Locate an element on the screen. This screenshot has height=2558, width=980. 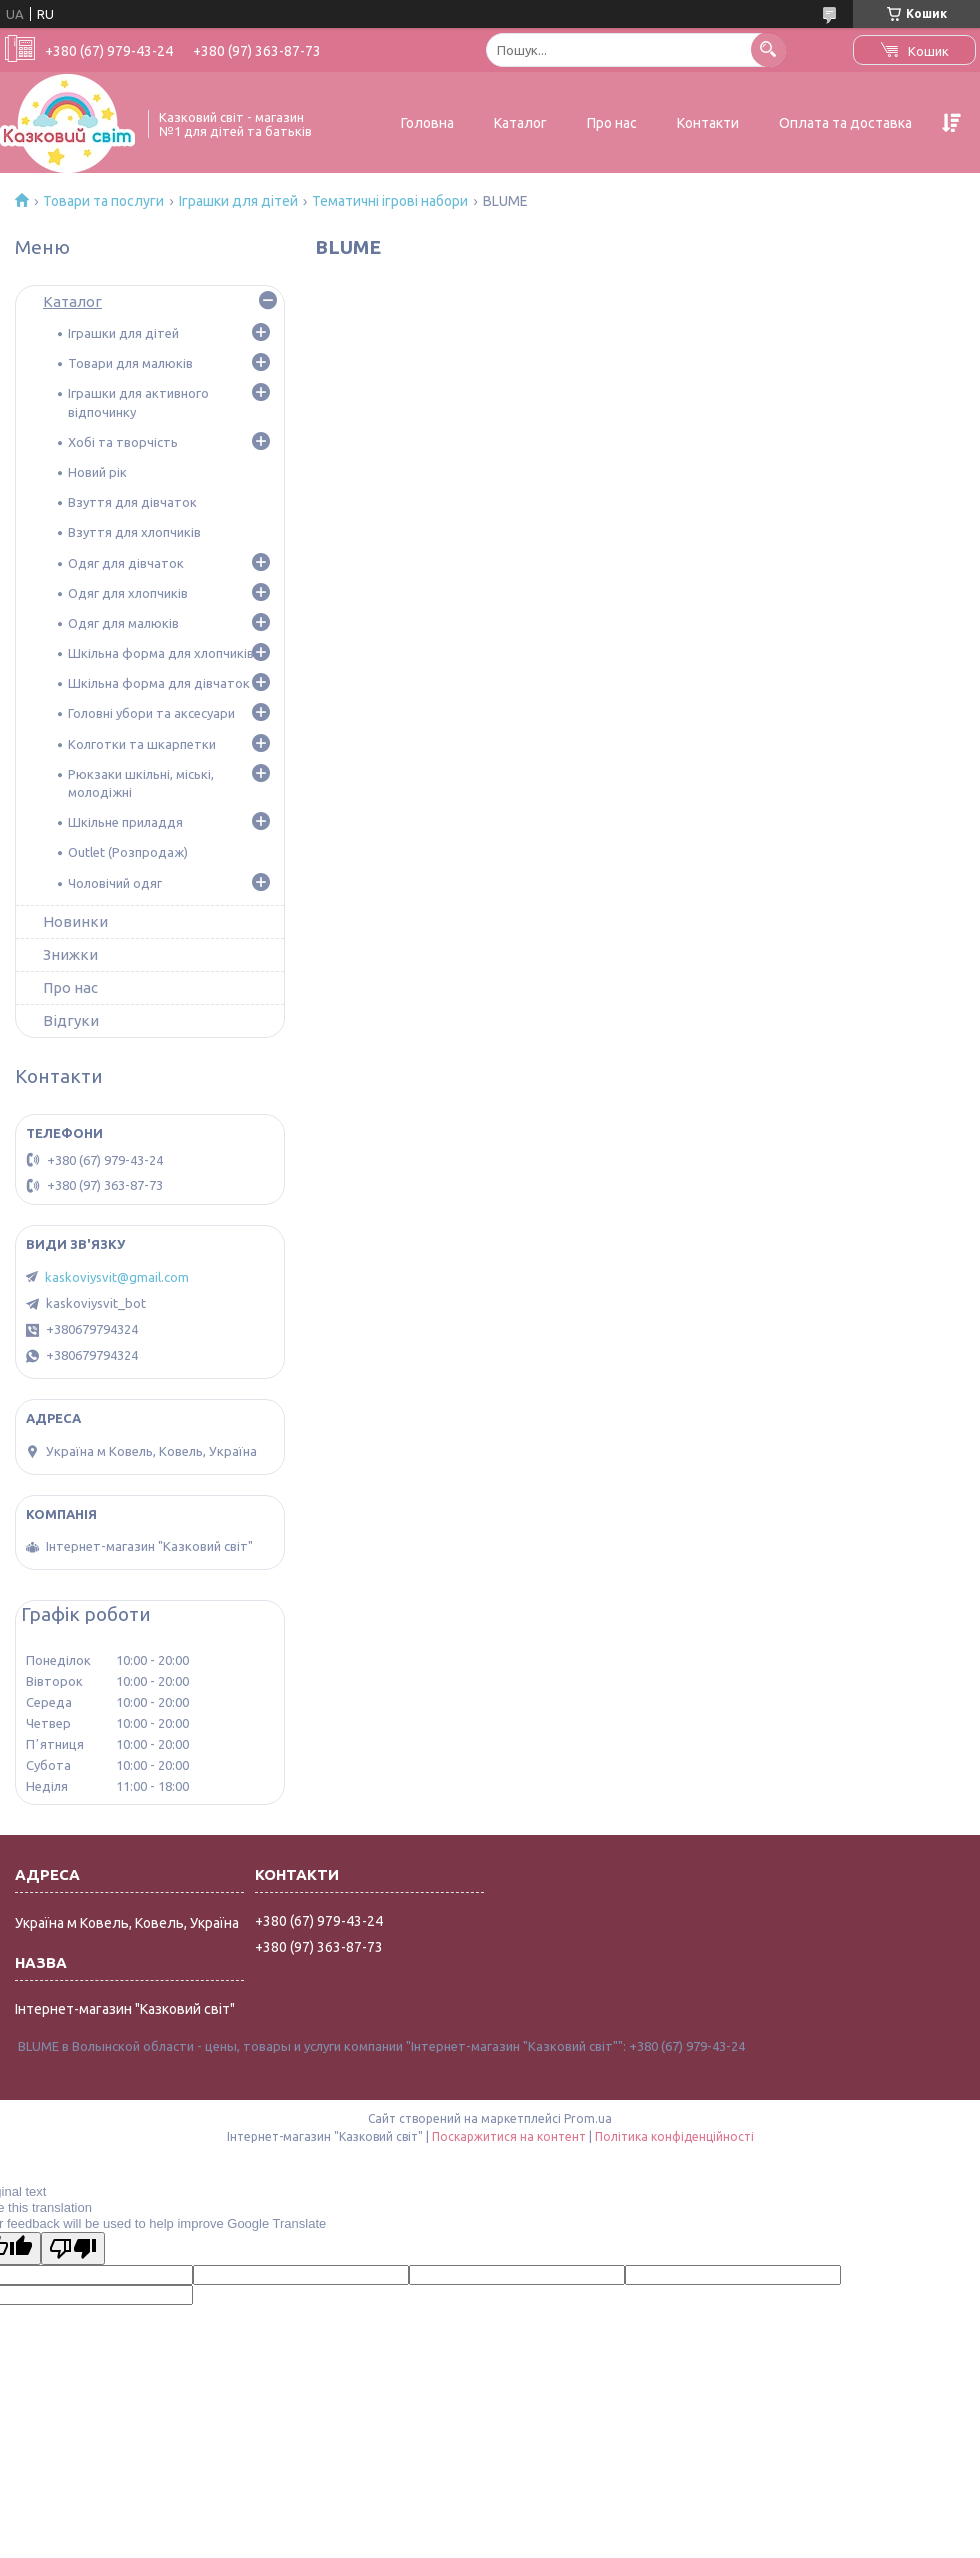
[Шукати] is located at coordinates (768, 49).